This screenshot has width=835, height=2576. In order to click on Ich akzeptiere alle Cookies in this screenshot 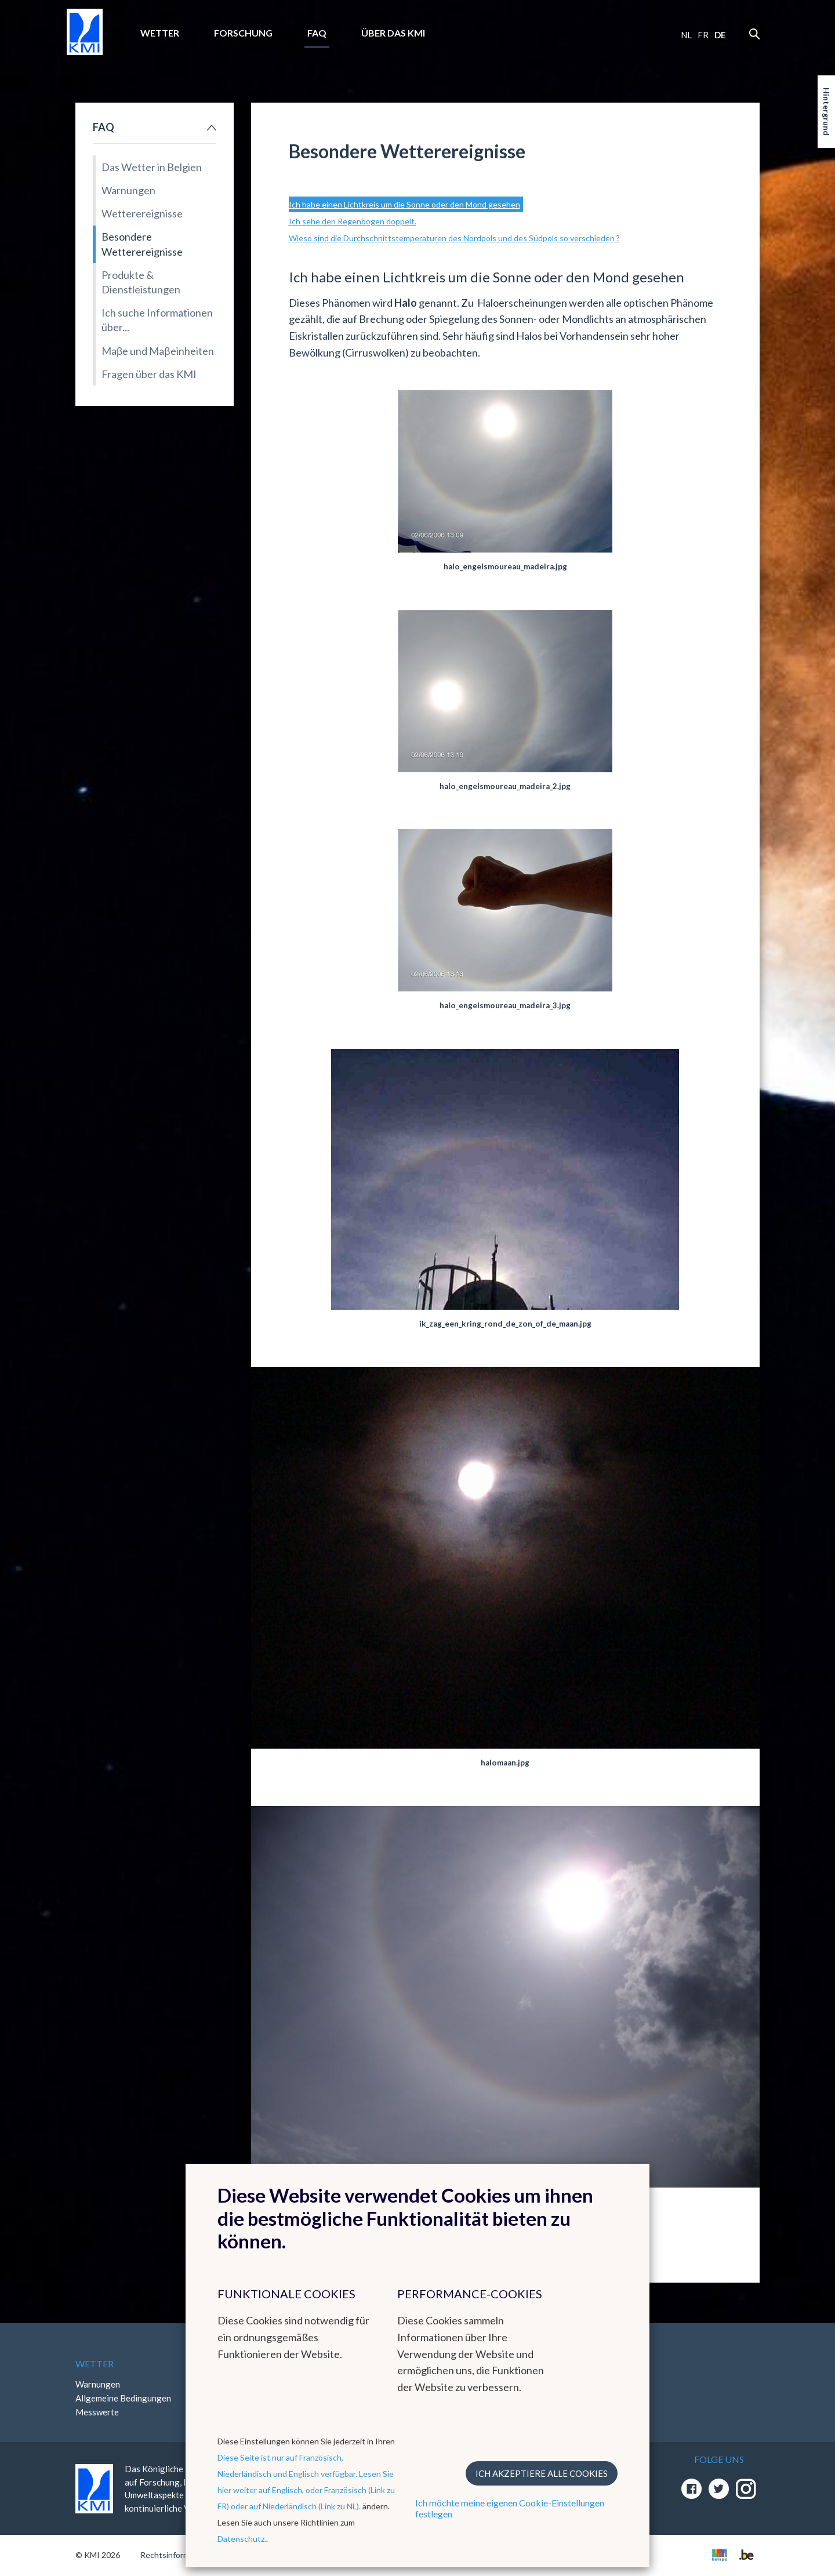, I will do `click(541, 2473)`.